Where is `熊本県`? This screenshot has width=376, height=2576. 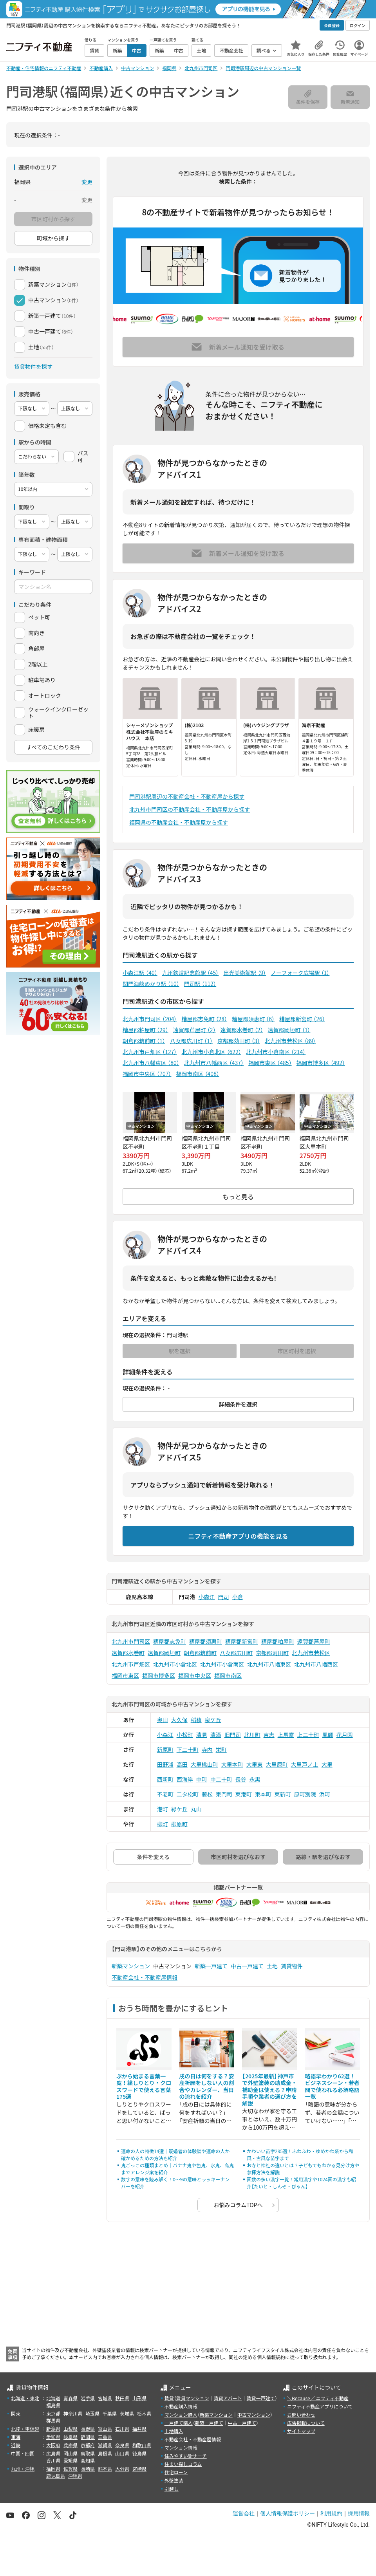
熊本県 is located at coordinates (105, 2468).